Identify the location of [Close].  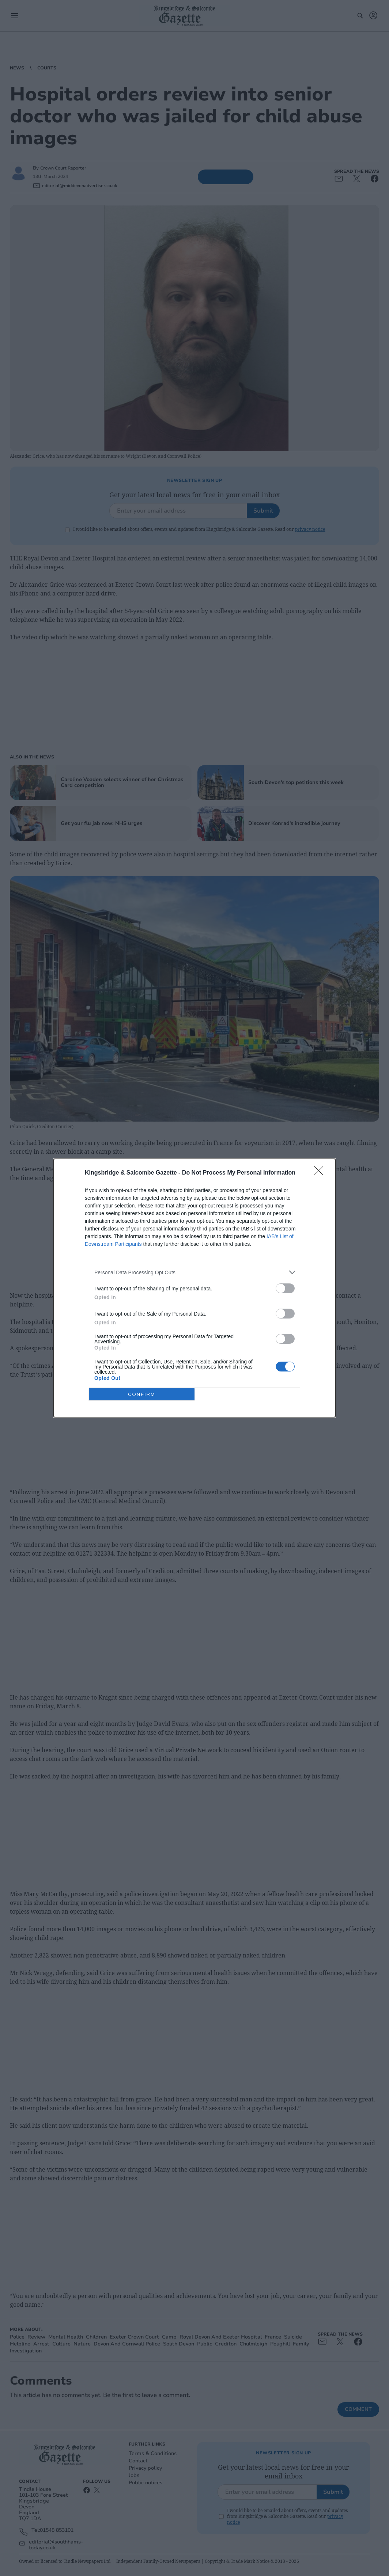
(321, 1173).